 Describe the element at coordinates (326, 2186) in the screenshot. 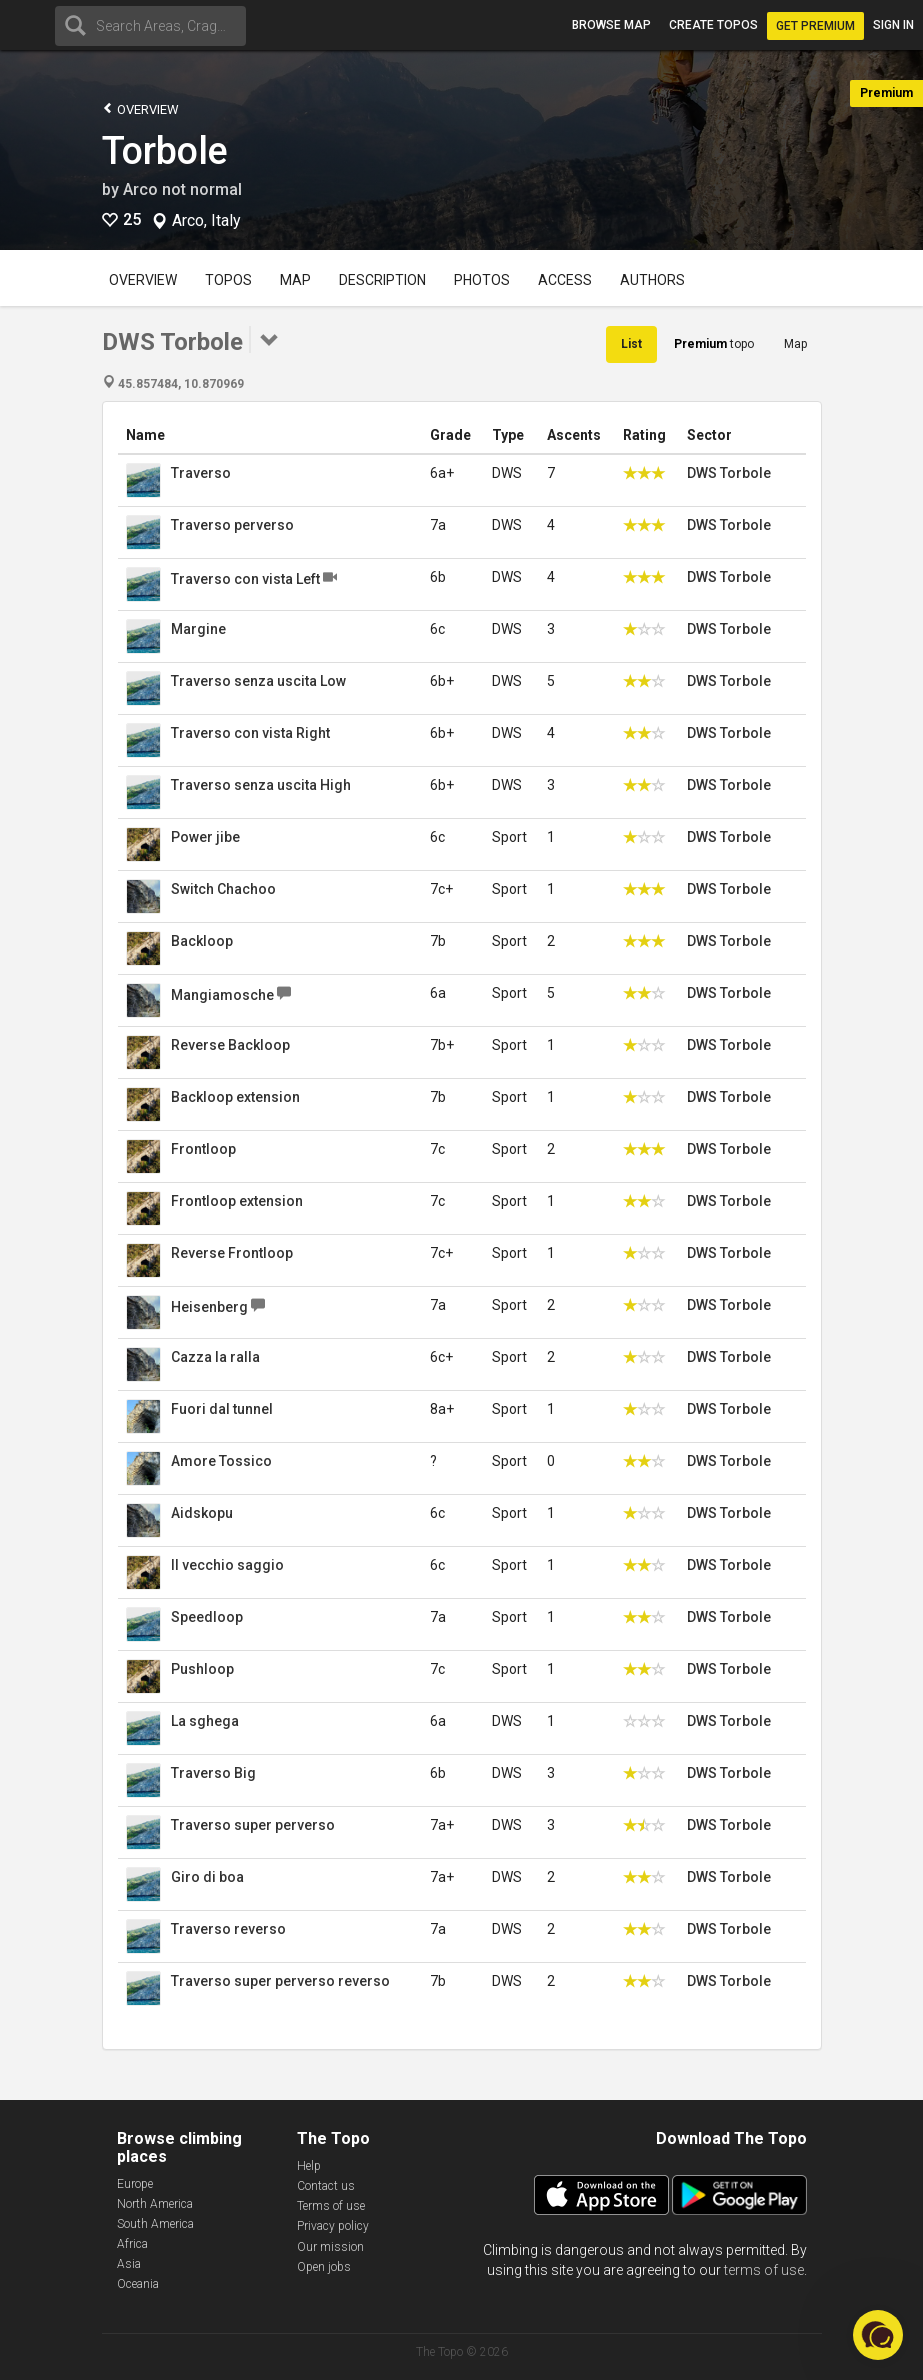

I see `Contact us` at that location.